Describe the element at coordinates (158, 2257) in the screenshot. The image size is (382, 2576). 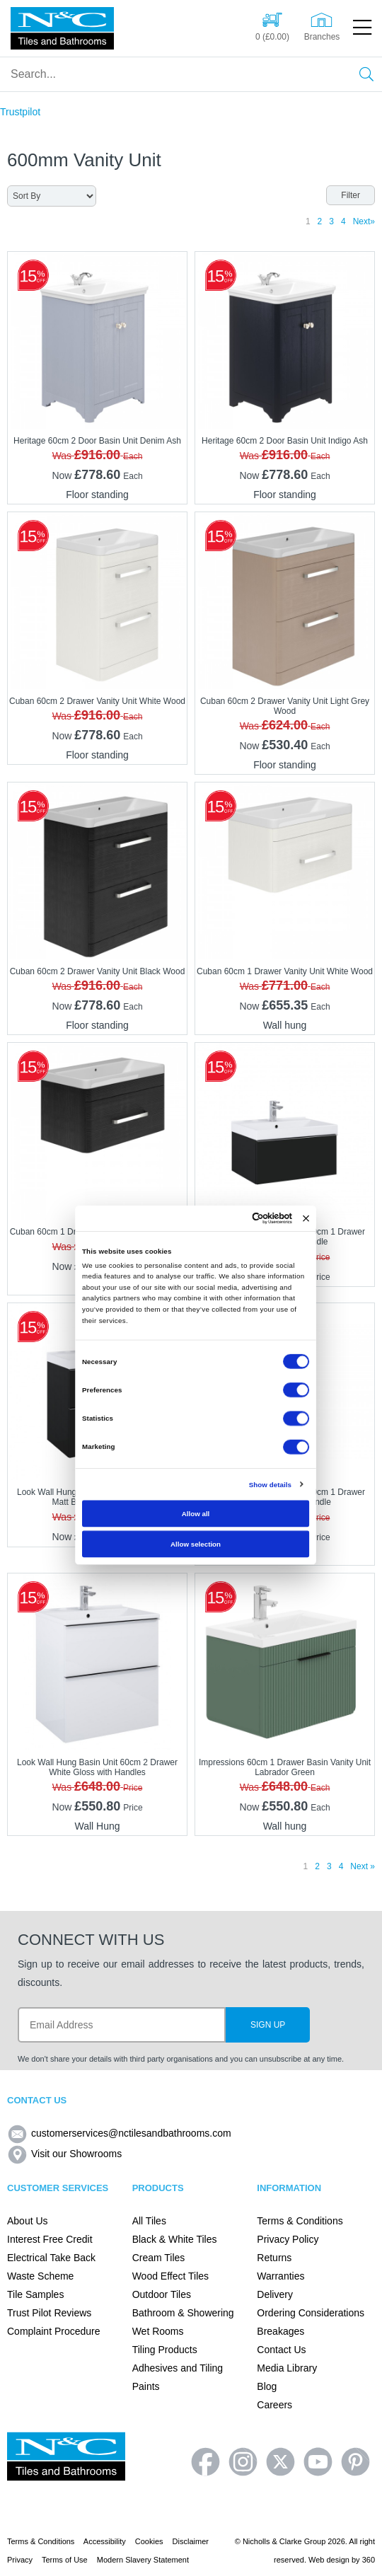
I see `Cream Tiles` at that location.